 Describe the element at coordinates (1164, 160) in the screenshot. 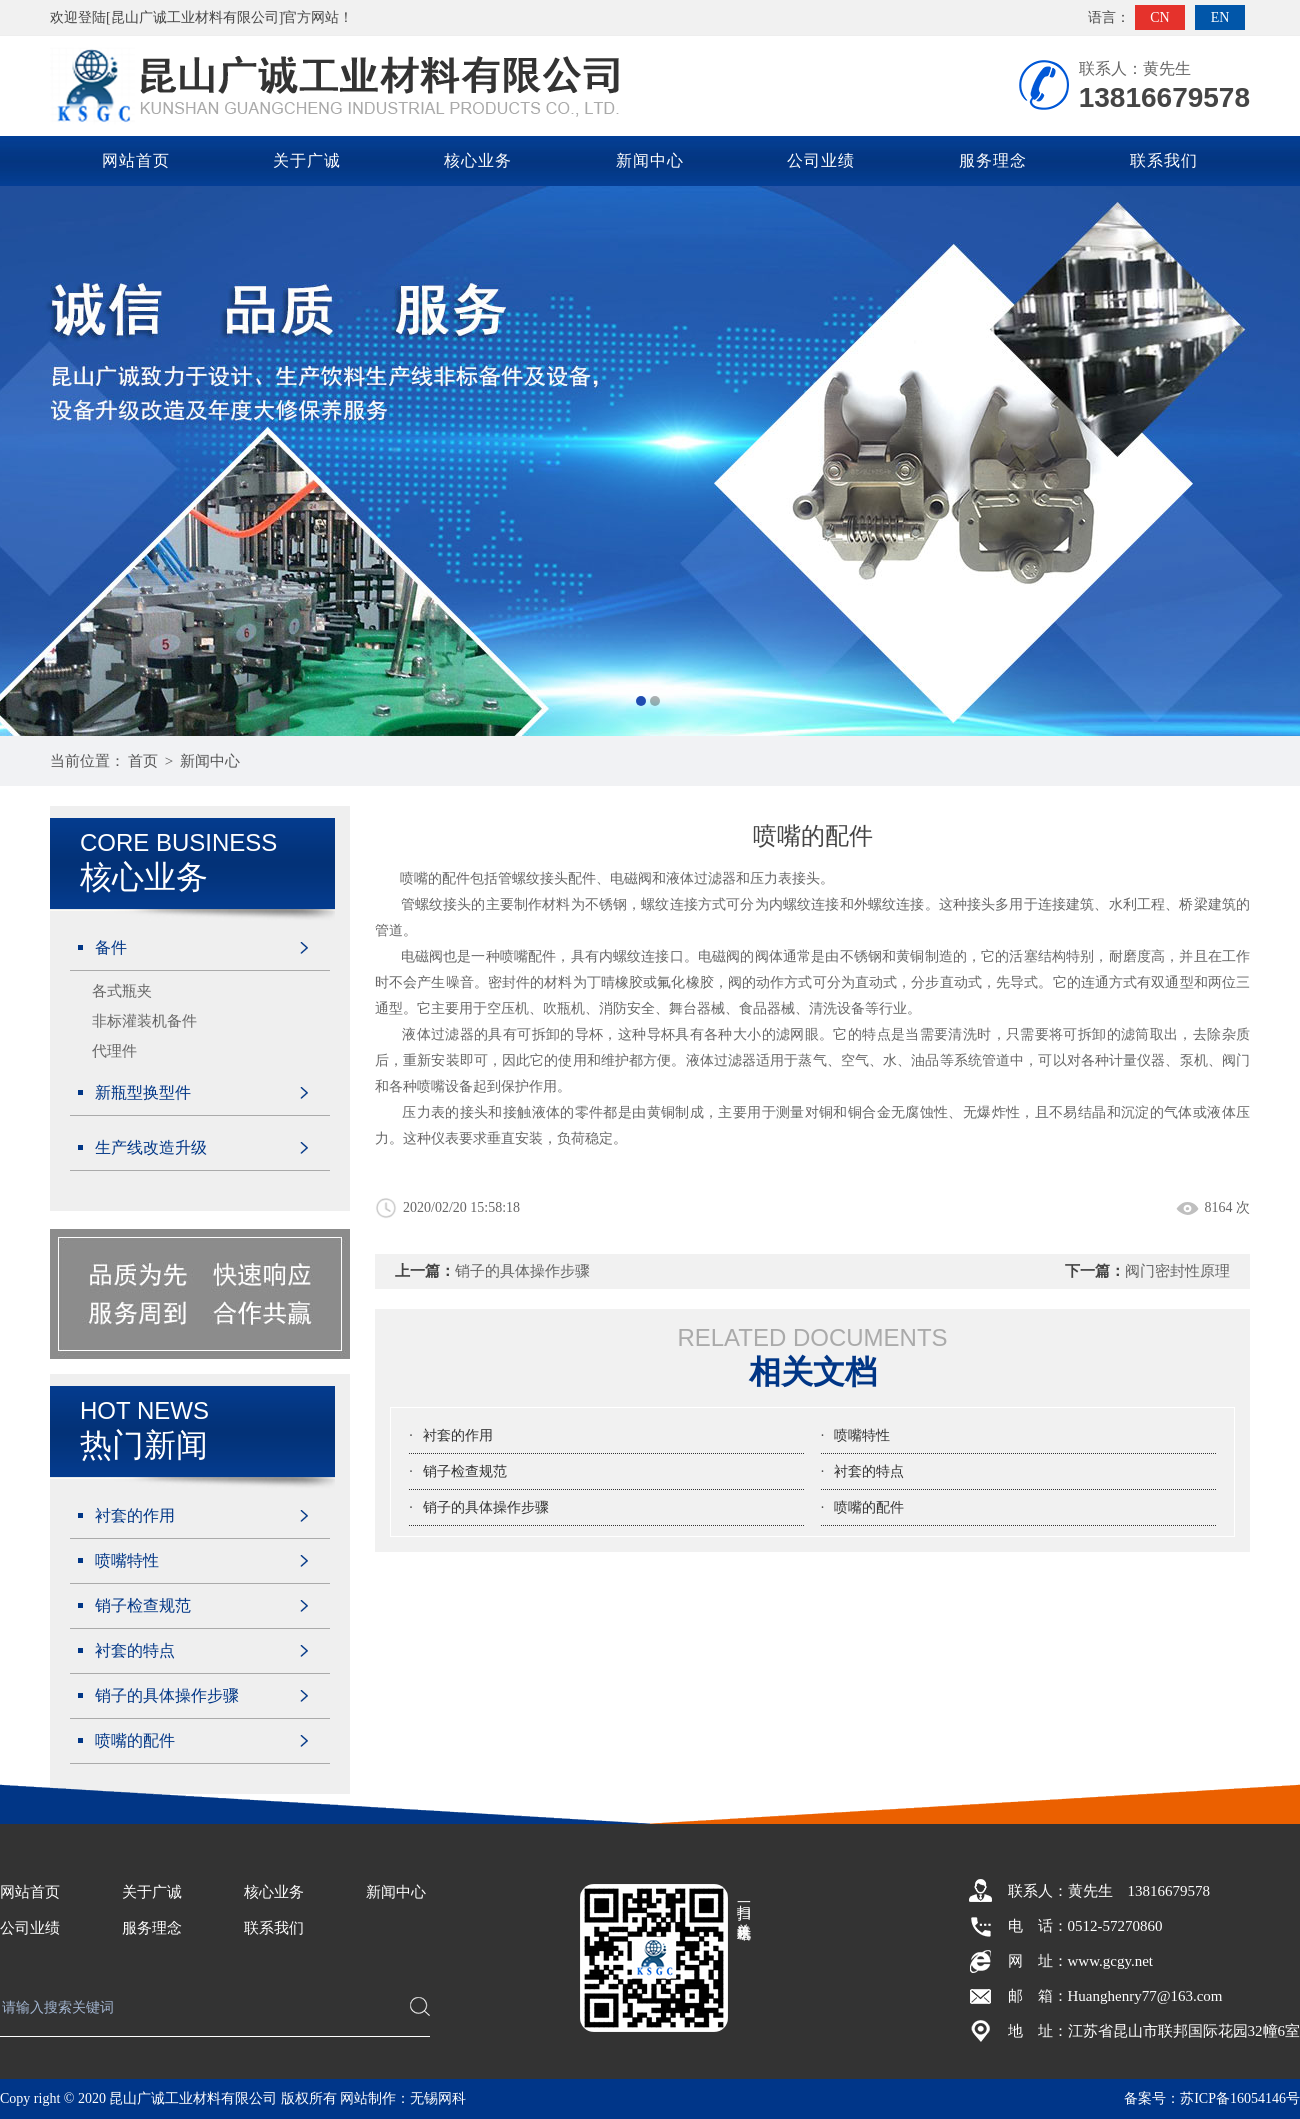

I see `联系我们` at that location.